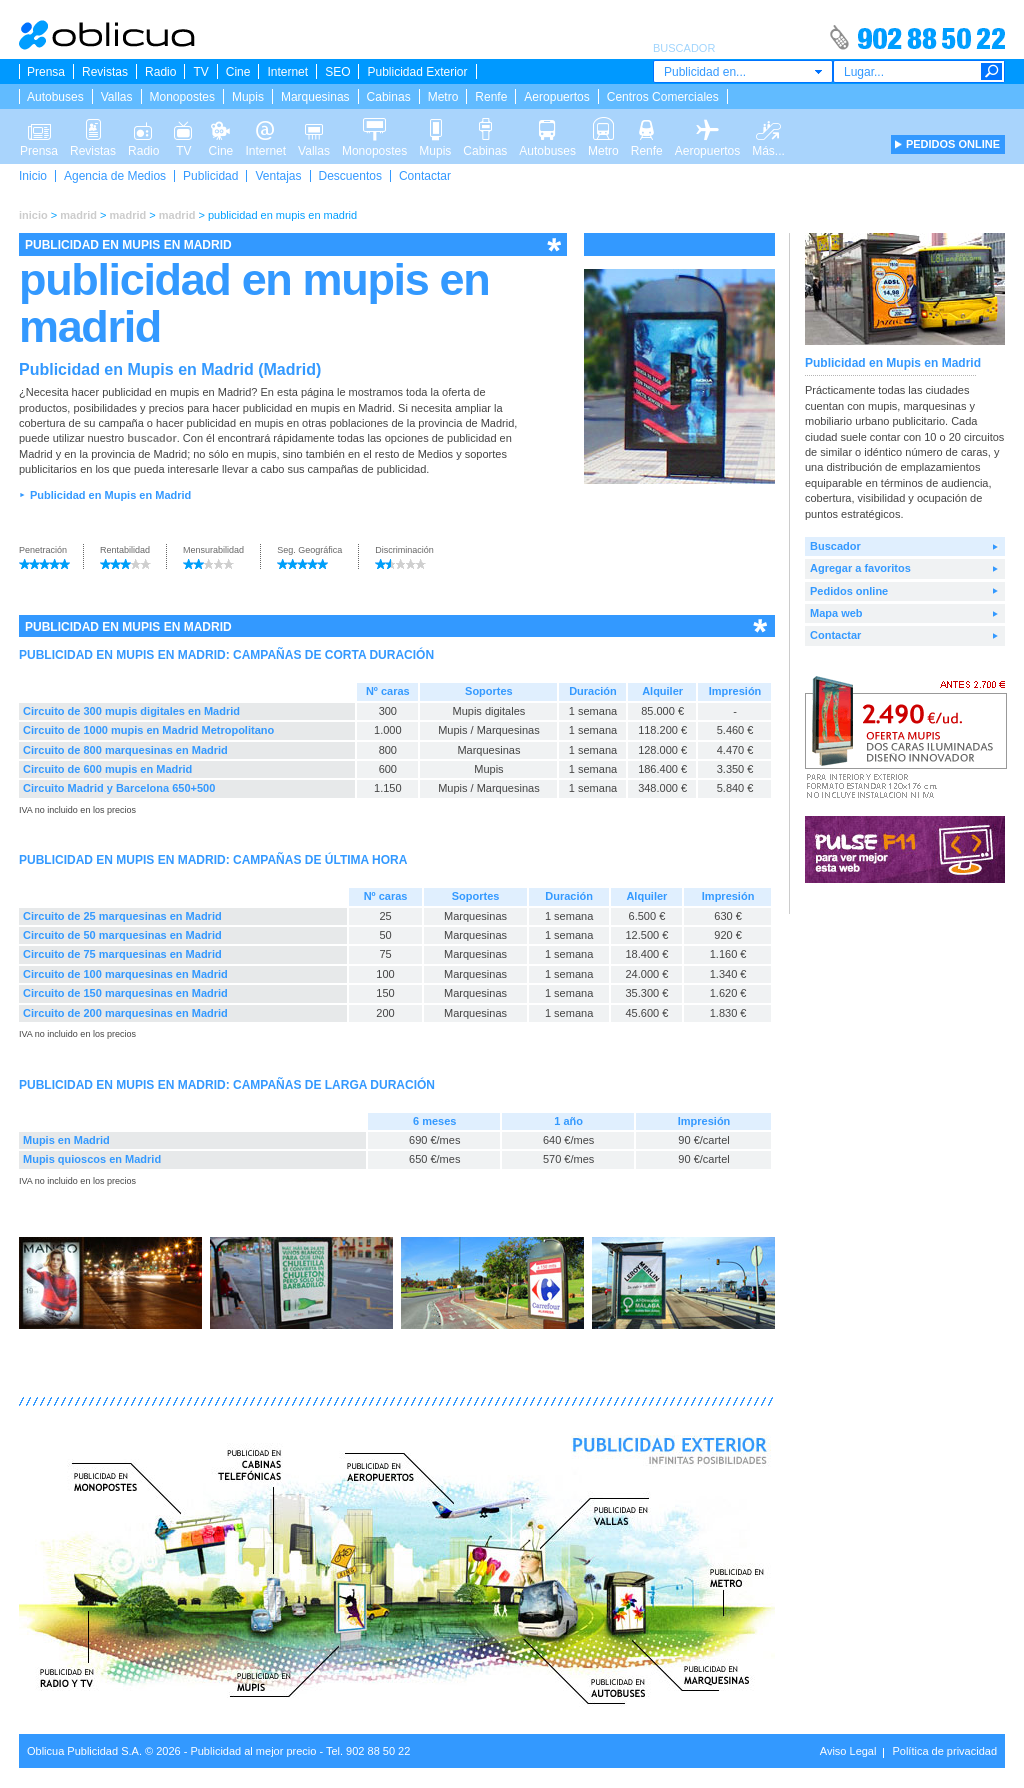 Image resolution: width=1024 pixels, height=1788 pixels. Describe the element at coordinates (105, 72) in the screenshot. I see `Revistas` at that location.